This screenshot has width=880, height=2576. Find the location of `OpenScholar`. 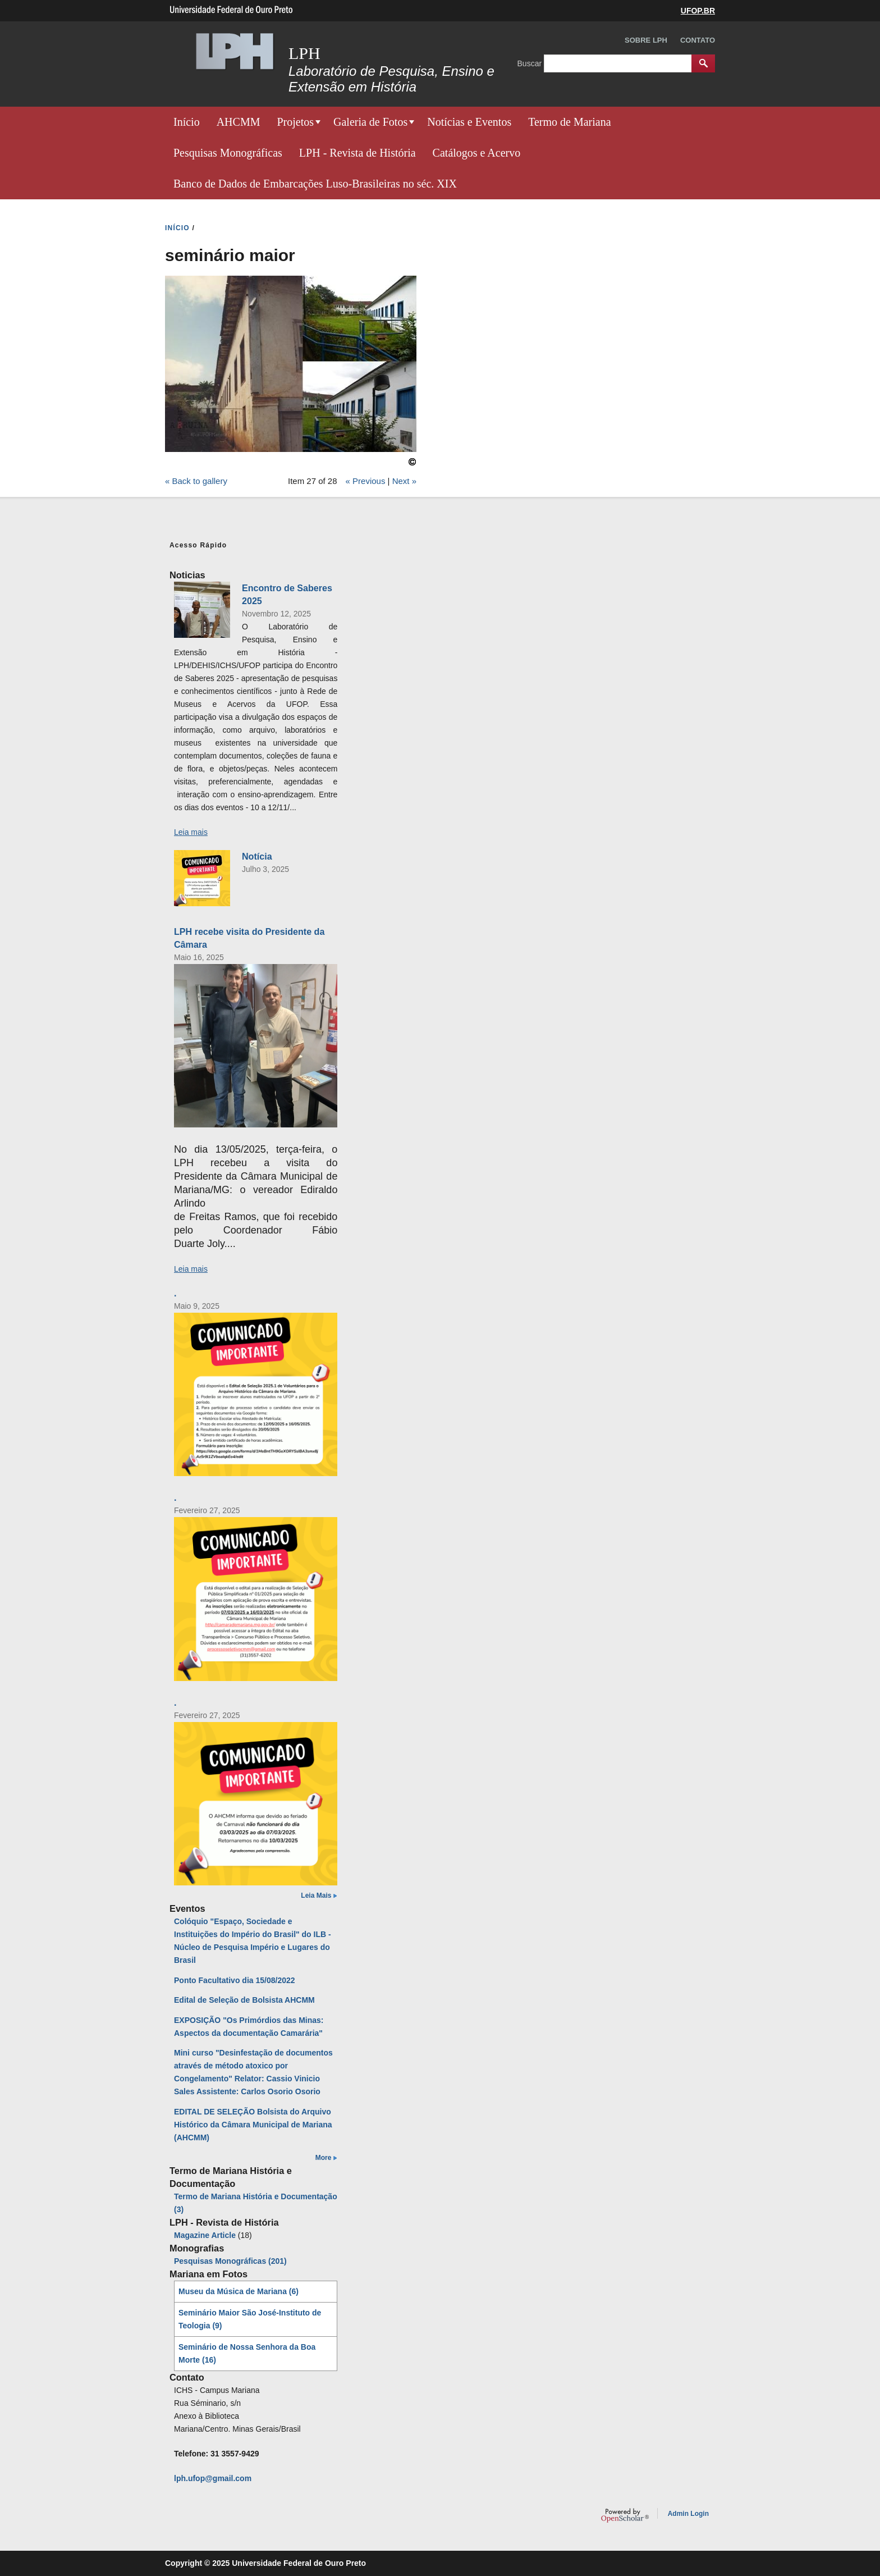

OpenScholar is located at coordinates (625, 2515).